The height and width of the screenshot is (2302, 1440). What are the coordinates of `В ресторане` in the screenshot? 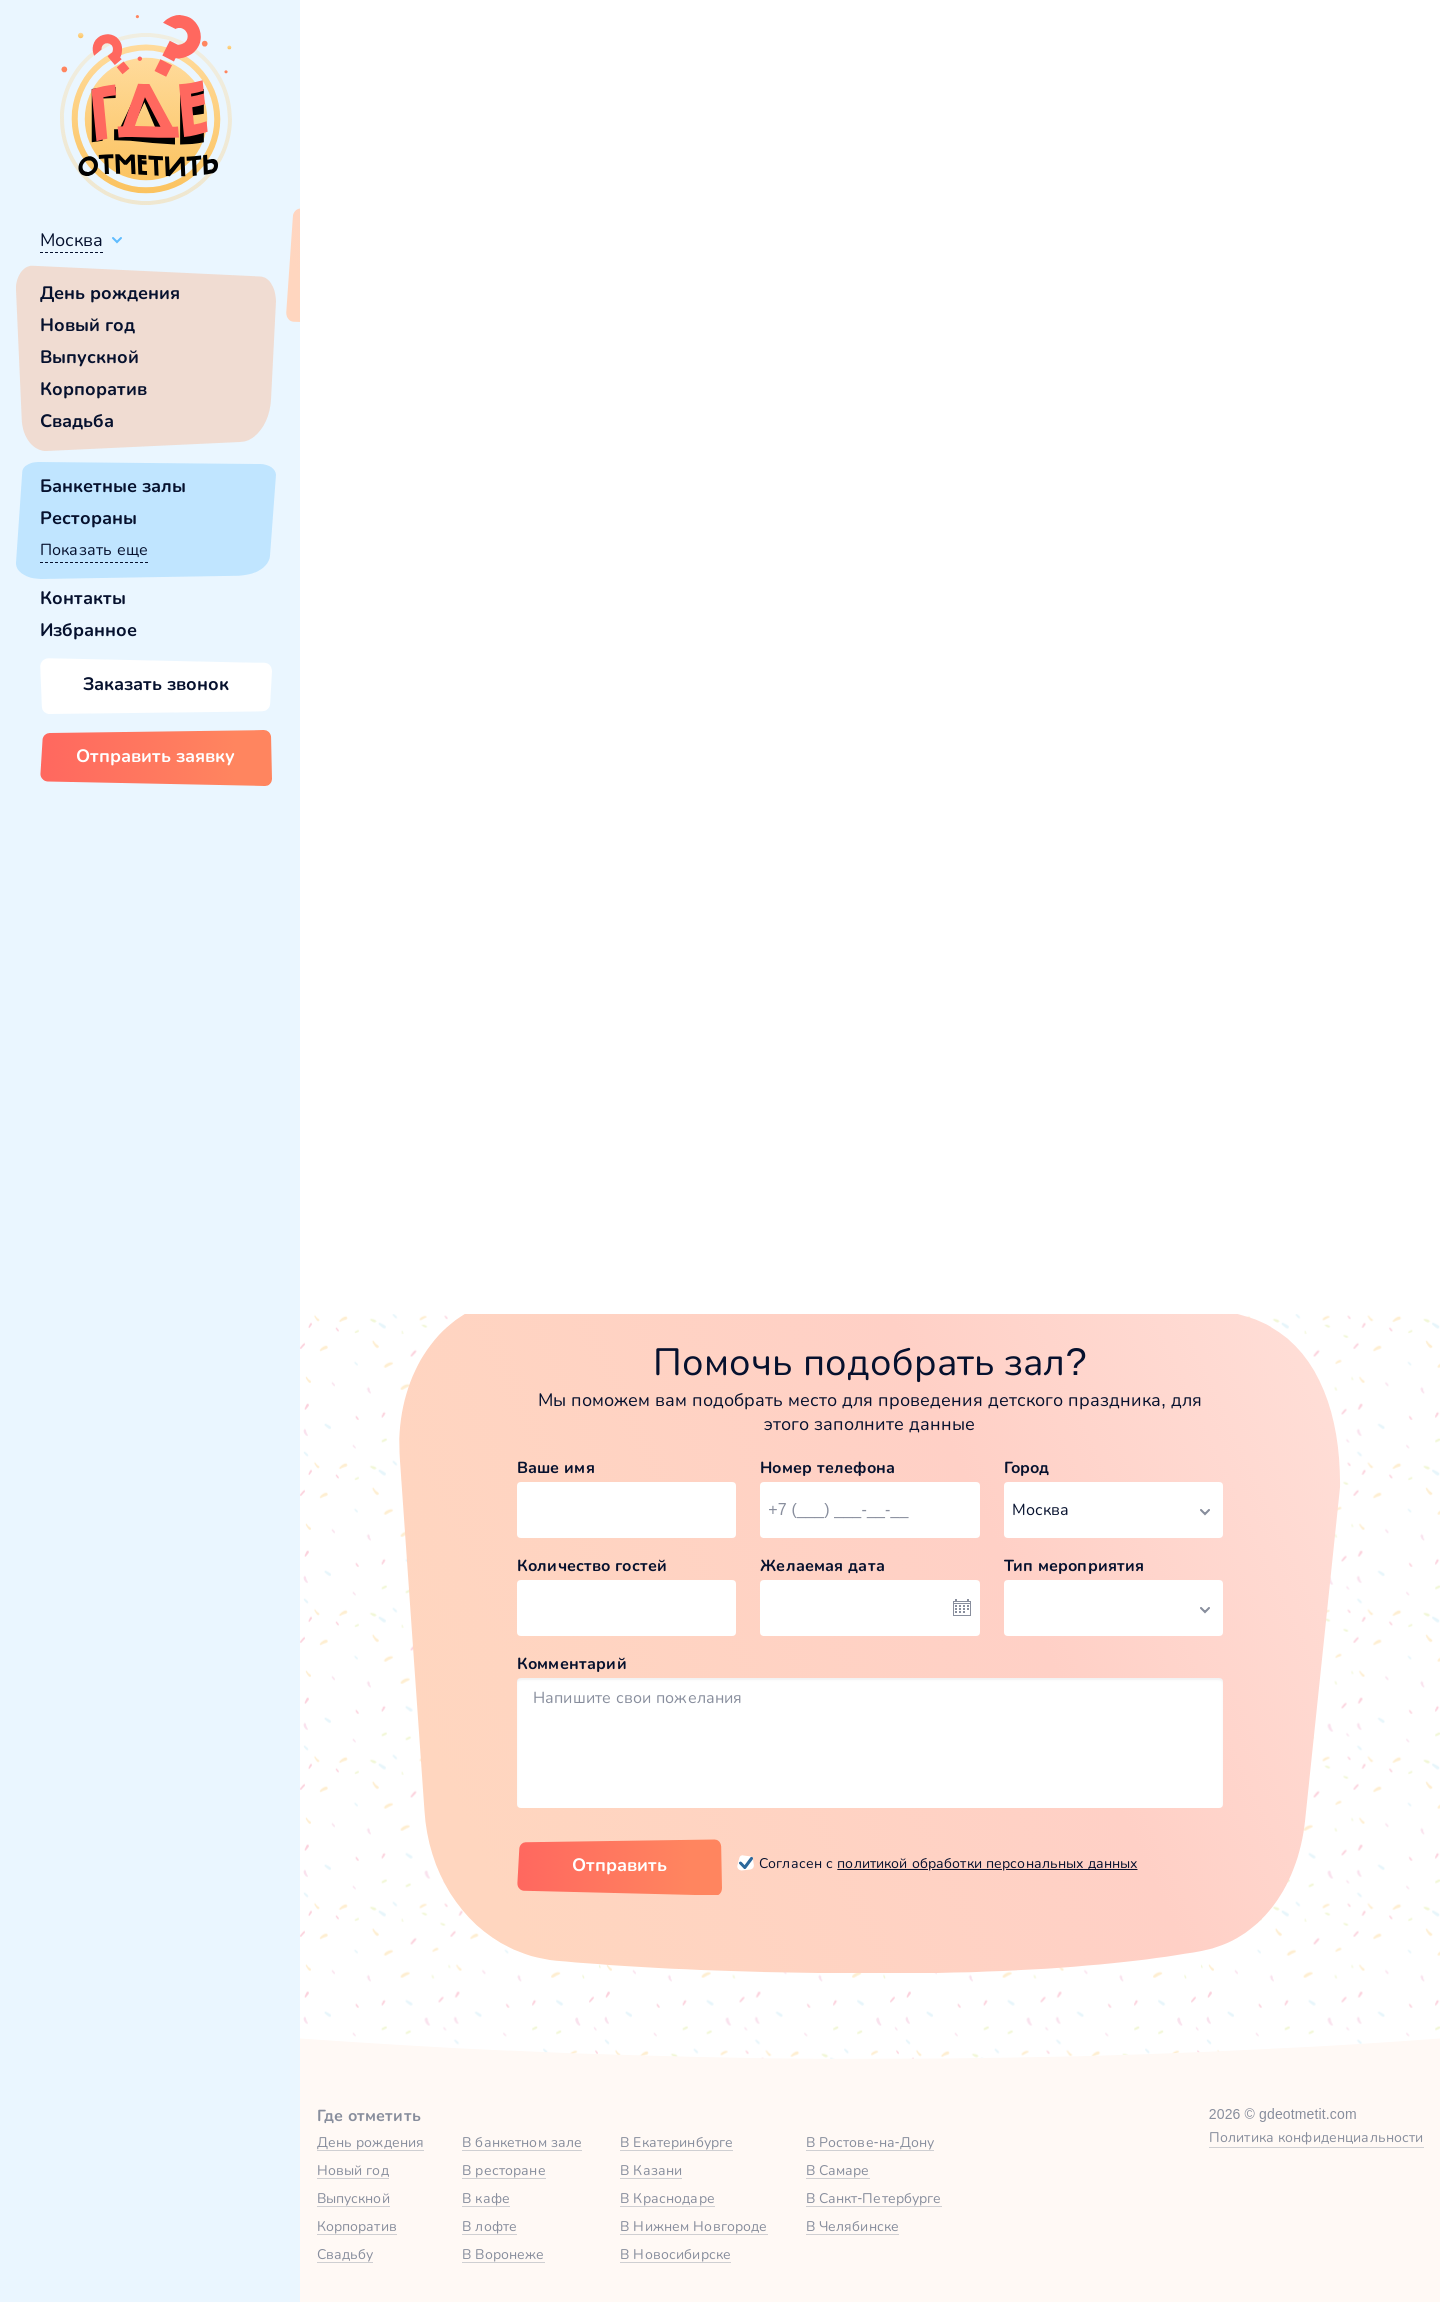 It's located at (503, 2170).